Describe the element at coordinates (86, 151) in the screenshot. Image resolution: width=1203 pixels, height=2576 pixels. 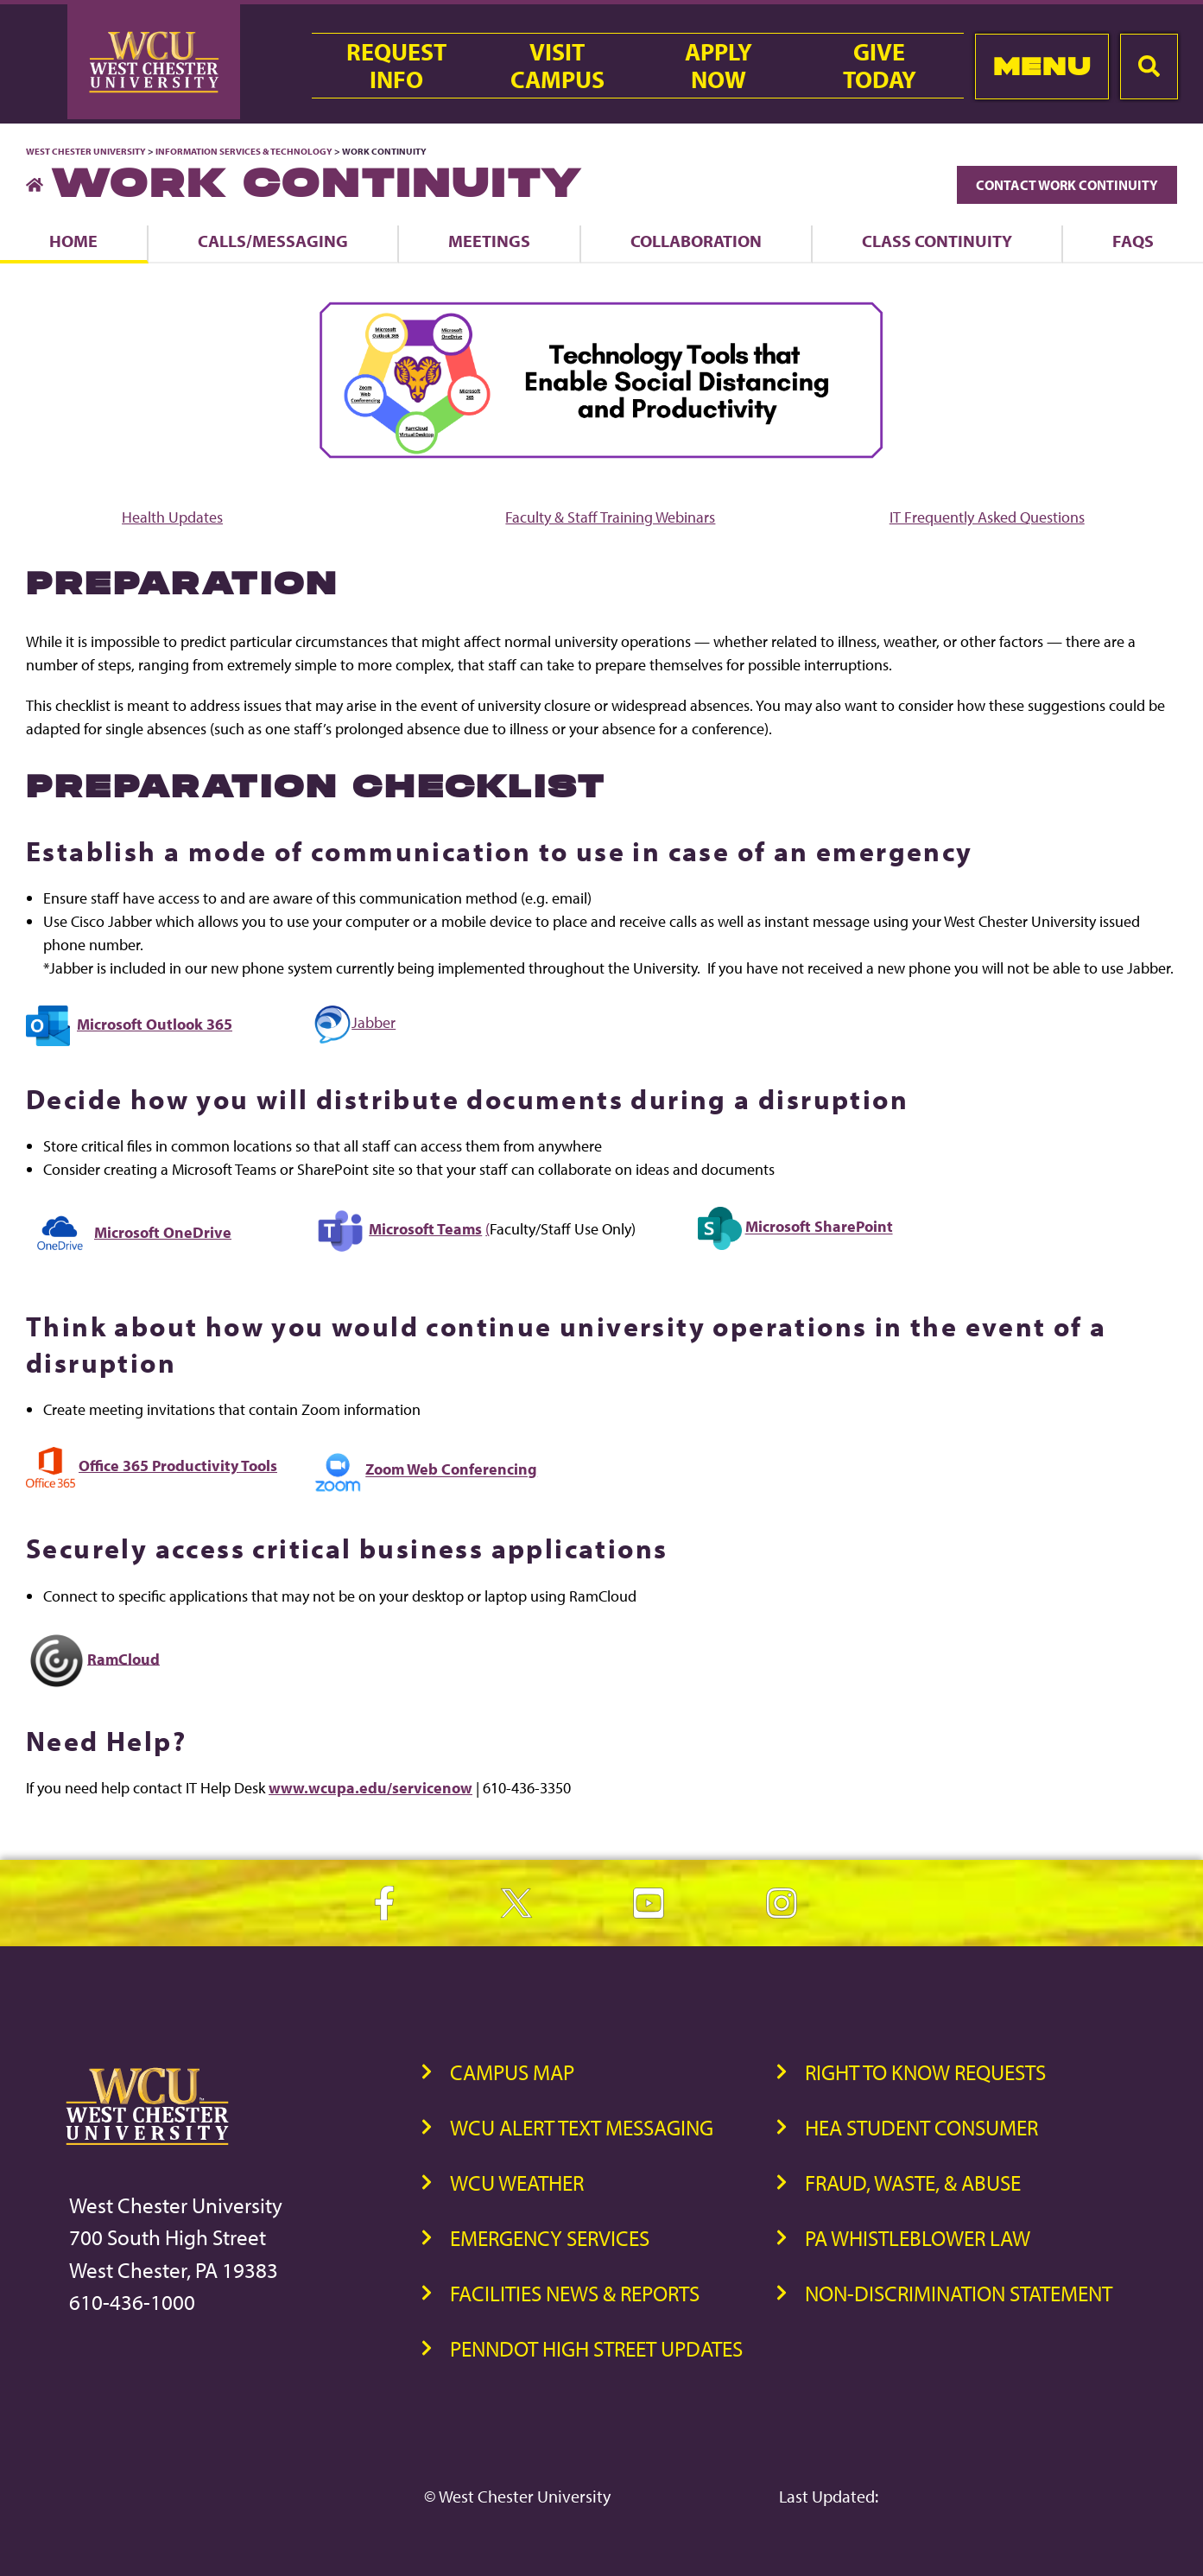
I see `West Chester University` at that location.